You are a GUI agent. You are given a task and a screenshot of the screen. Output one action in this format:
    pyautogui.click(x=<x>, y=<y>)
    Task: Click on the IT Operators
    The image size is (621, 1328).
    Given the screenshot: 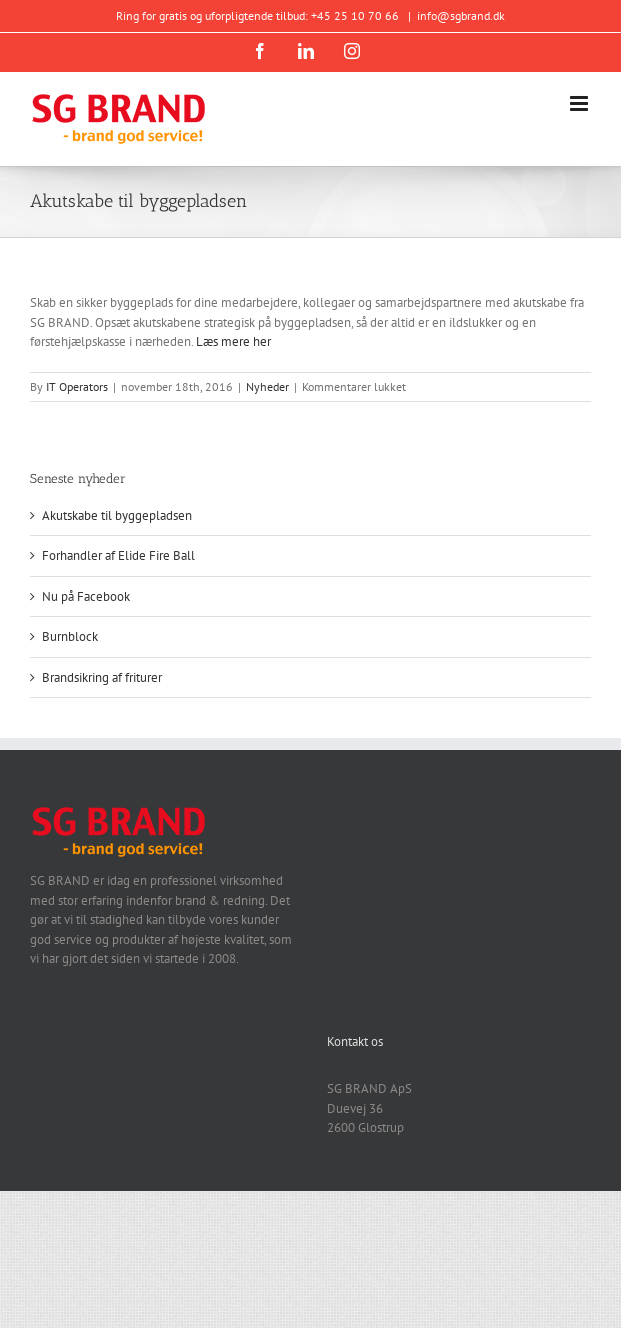 What is the action you would take?
    pyautogui.click(x=77, y=386)
    